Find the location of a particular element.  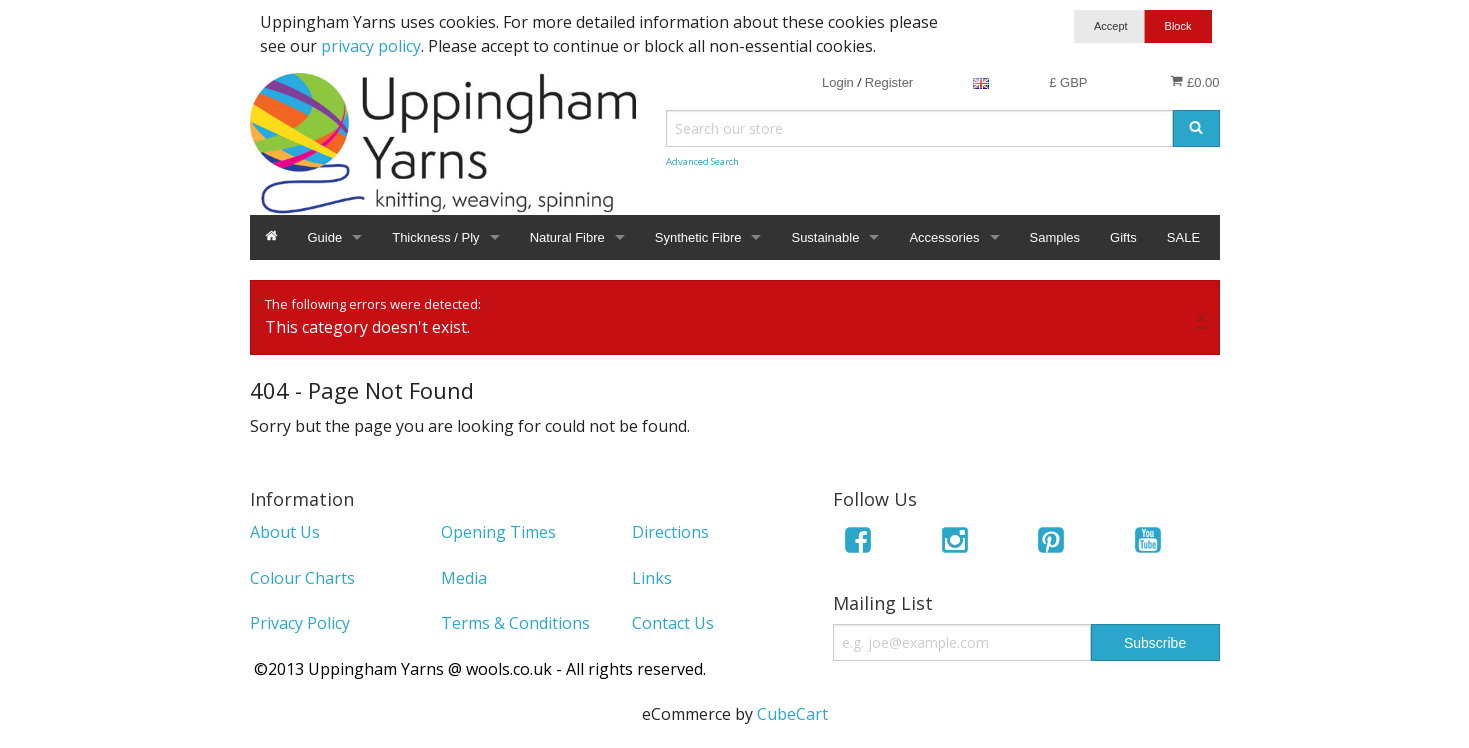

£ GBP is located at coordinates (1068, 82).